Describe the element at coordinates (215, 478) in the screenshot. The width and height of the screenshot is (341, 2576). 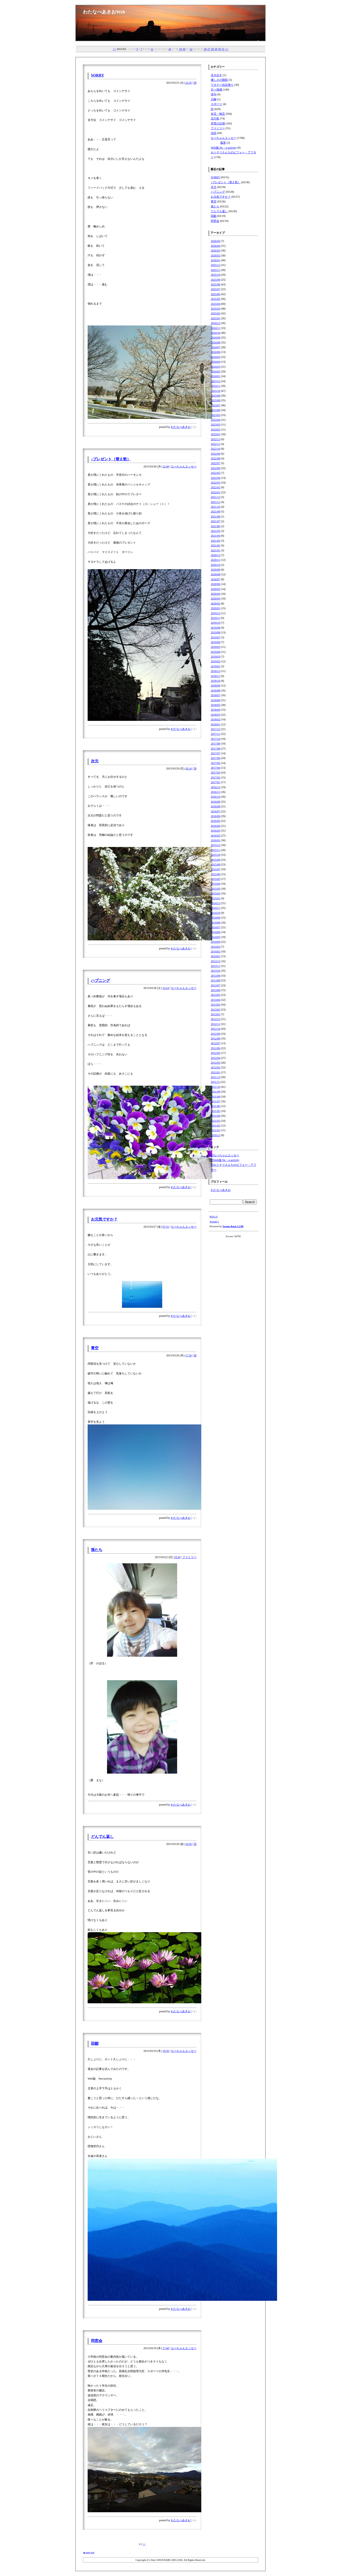
I see `2022/04` at that location.